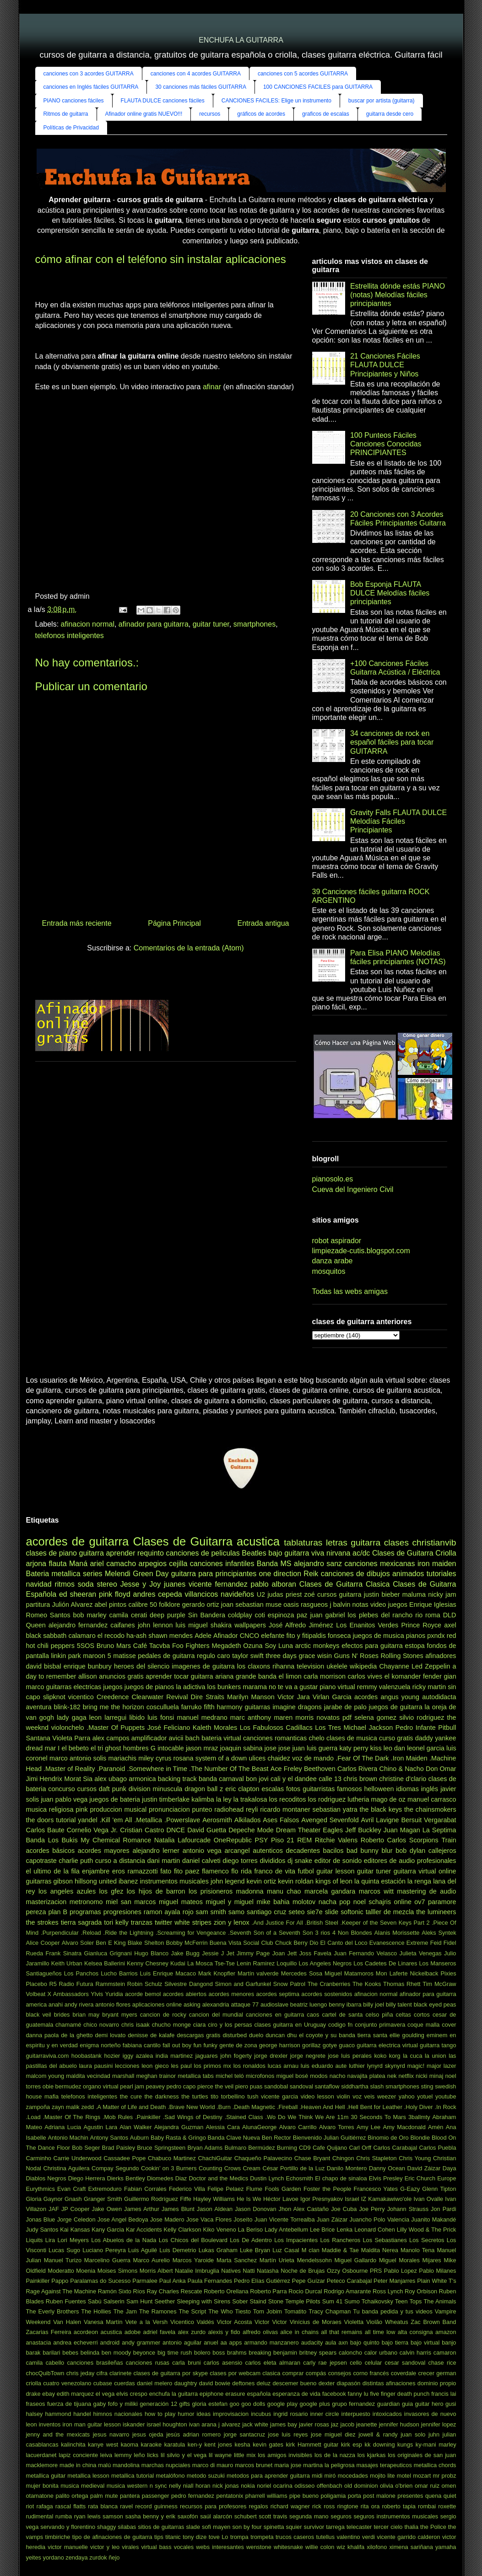 Image resolution: width=482 pixels, height=2576 pixels. I want to click on Feid, so click(436, 1942).